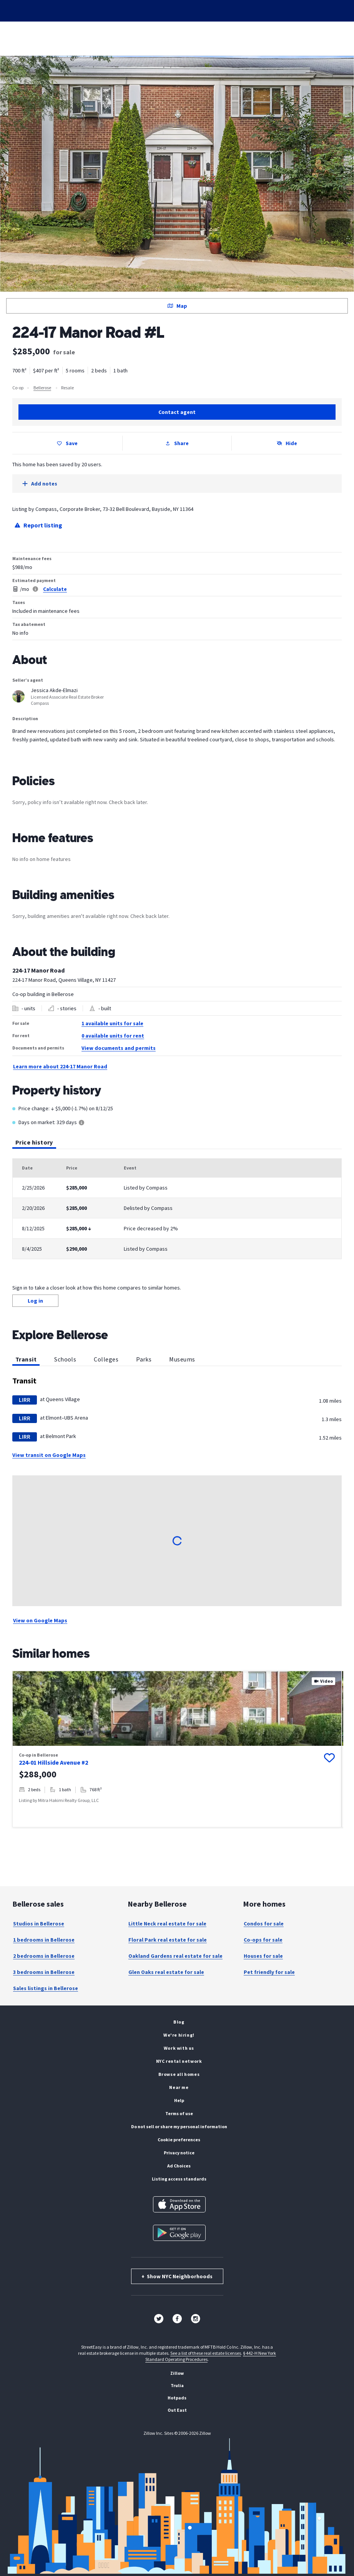  What do you see at coordinates (179, 2061) in the screenshot?
I see `NYC rental network` at bounding box center [179, 2061].